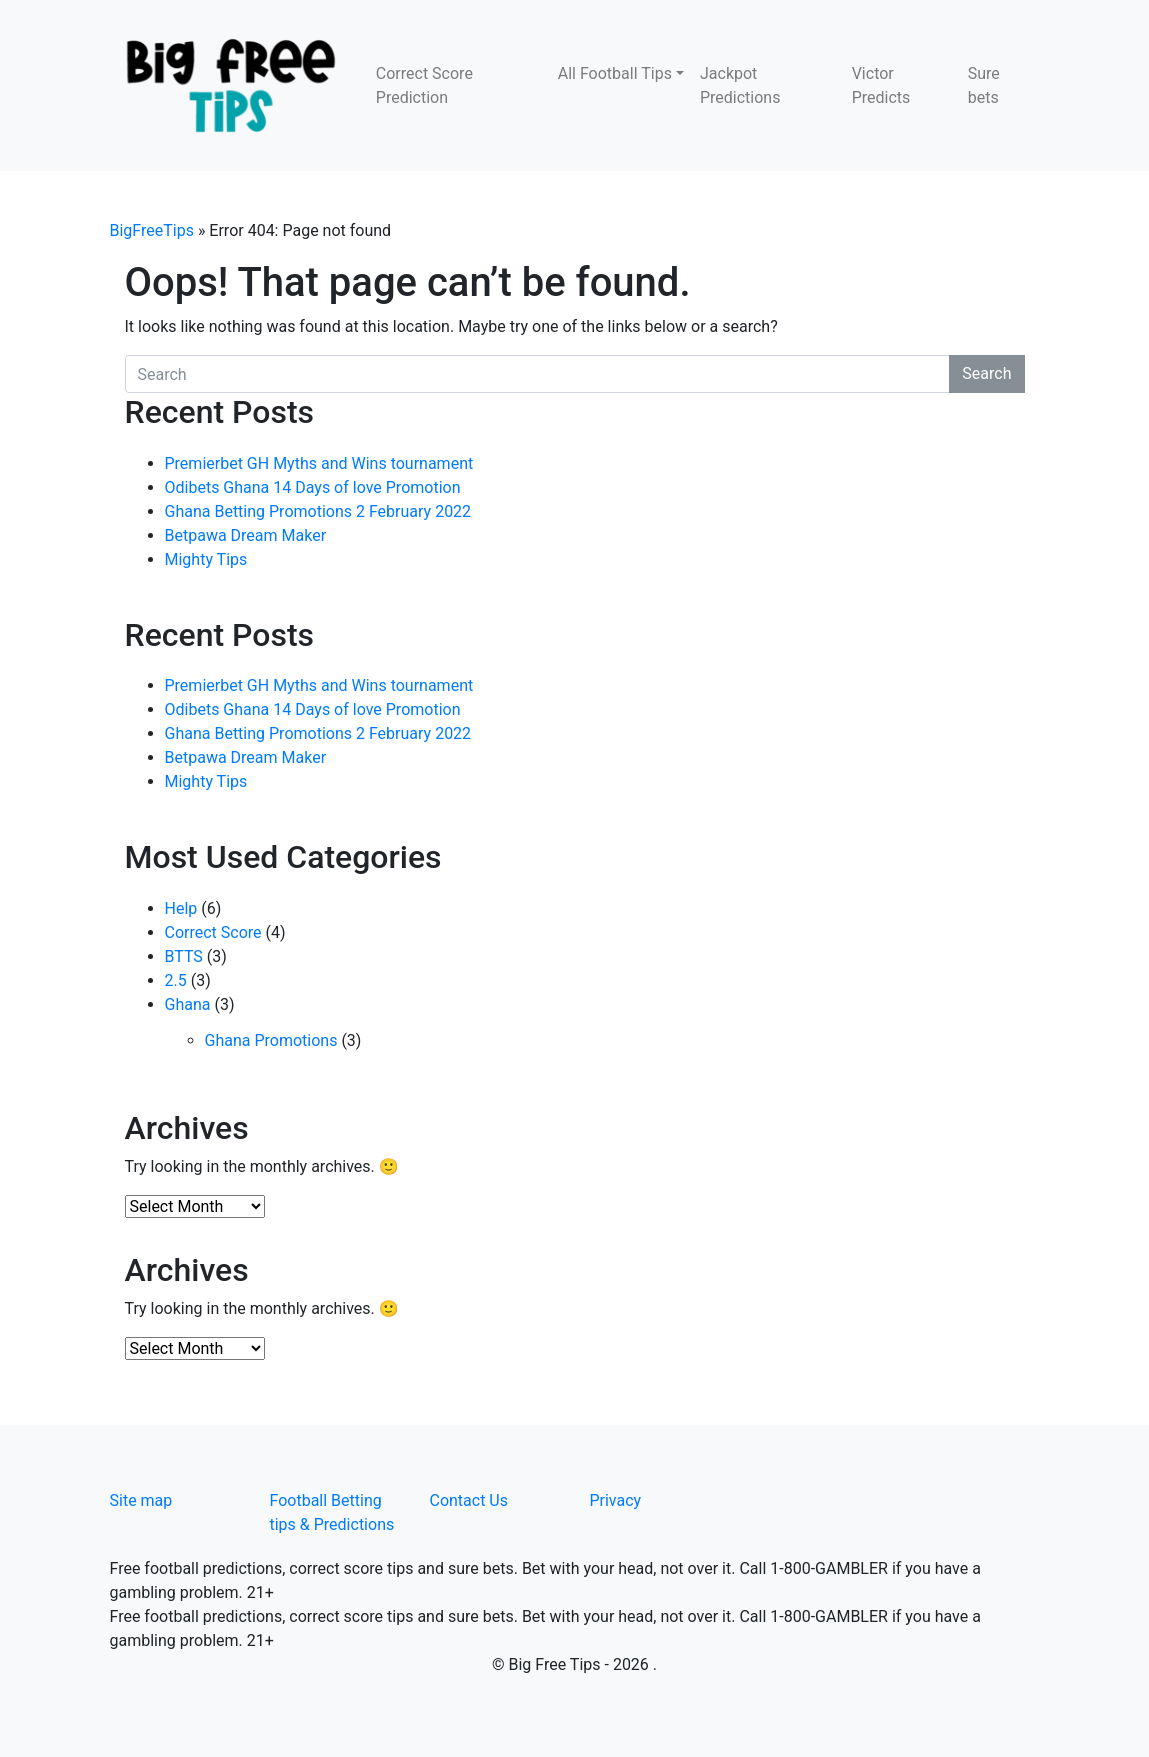  Describe the element at coordinates (181, 908) in the screenshot. I see `Help` at that location.